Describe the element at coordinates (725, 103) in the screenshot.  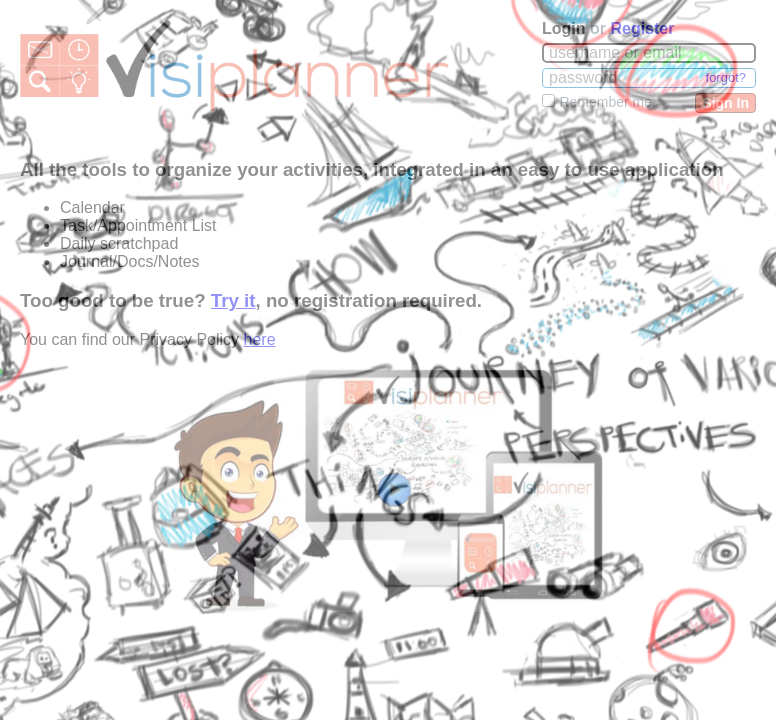
I see `Sign In` at that location.